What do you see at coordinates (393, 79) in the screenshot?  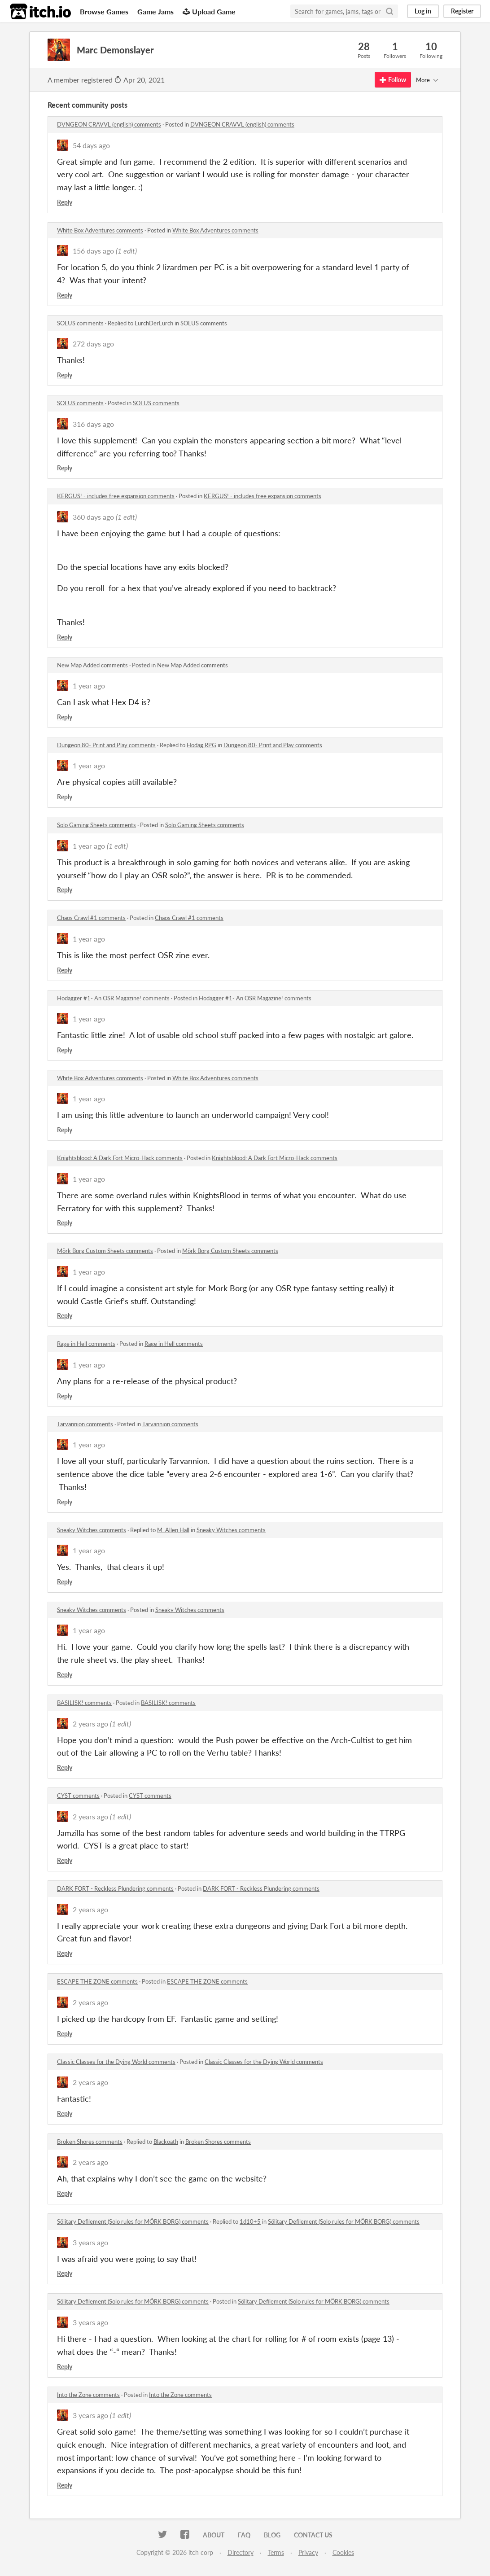 I see `Follow` at bounding box center [393, 79].